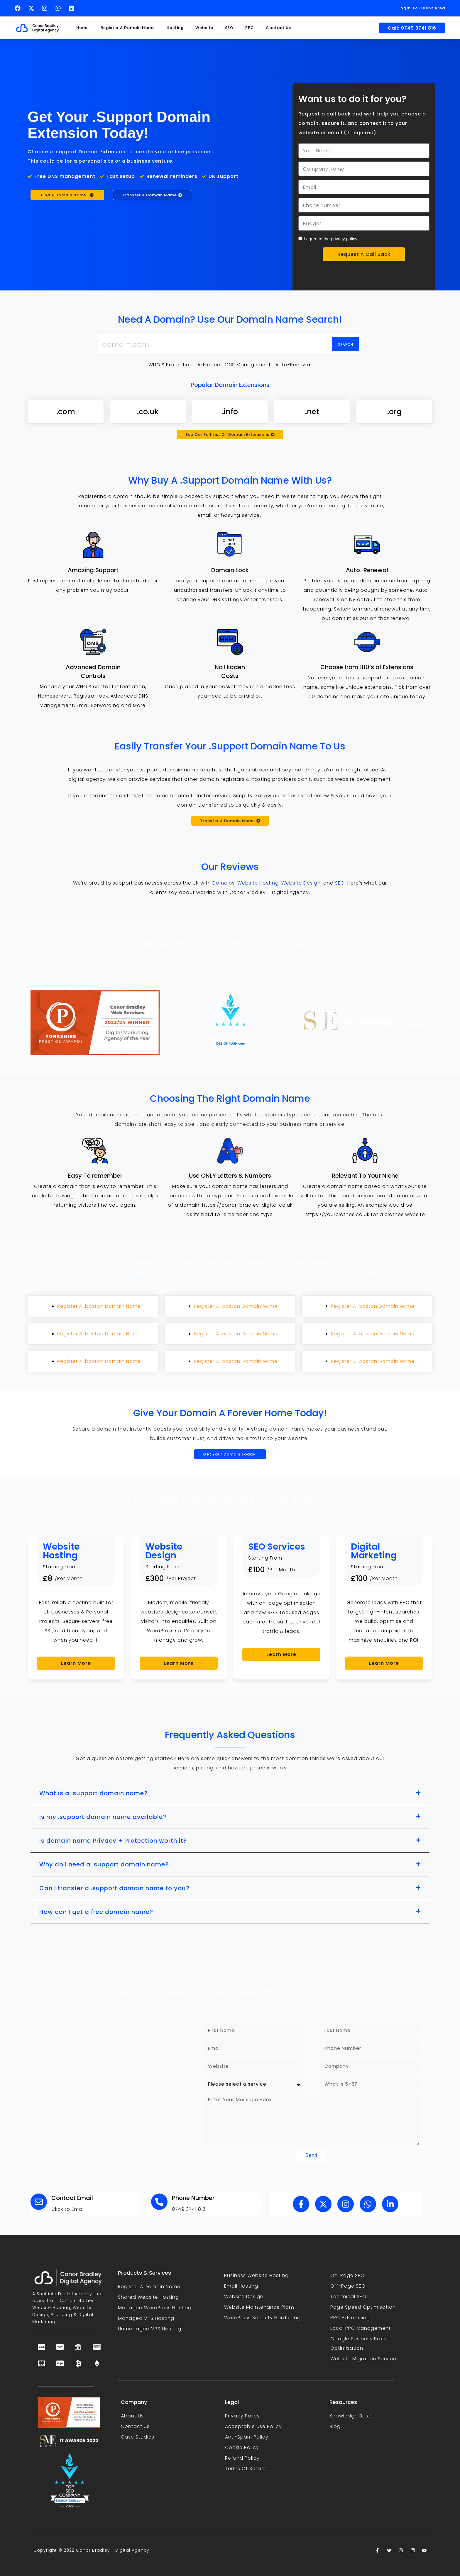  Describe the element at coordinates (148, 2297) in the screenshot. I see `Shared Website Hosting` at that location.